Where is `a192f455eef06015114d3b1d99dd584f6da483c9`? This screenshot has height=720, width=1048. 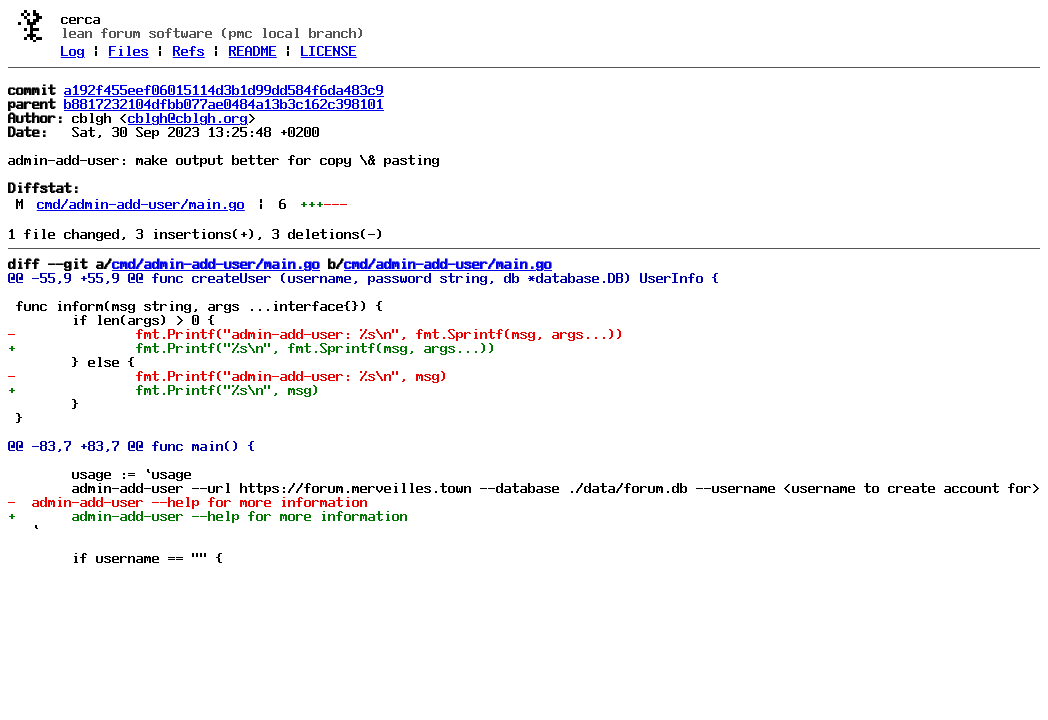
a192f455eef06015114d3b1d99dd584f6da483c9 is located at coordinates (224, 90).